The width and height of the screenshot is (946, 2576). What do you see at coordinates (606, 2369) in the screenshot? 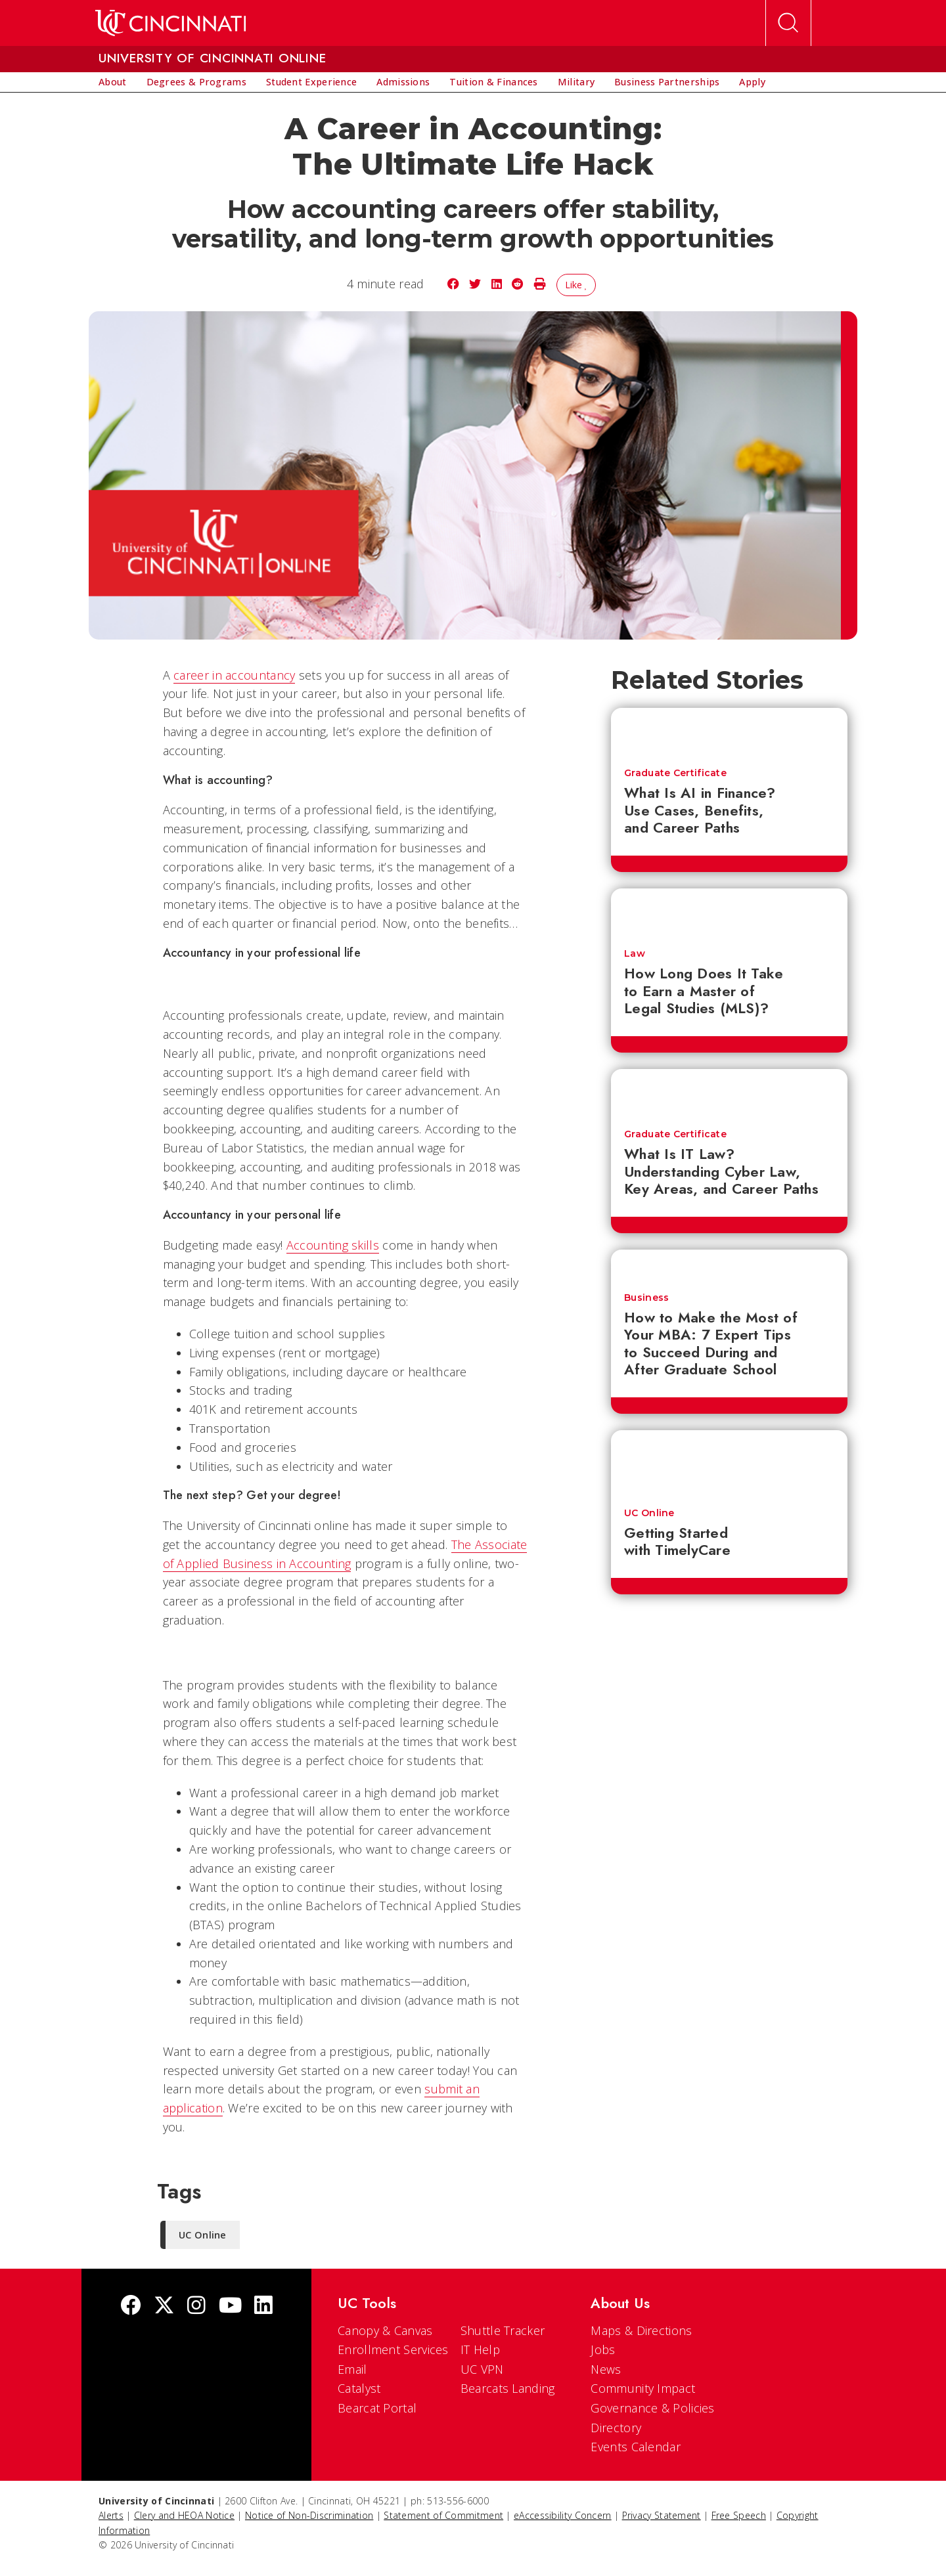
I see `News` at bounding box center [606, 2369].